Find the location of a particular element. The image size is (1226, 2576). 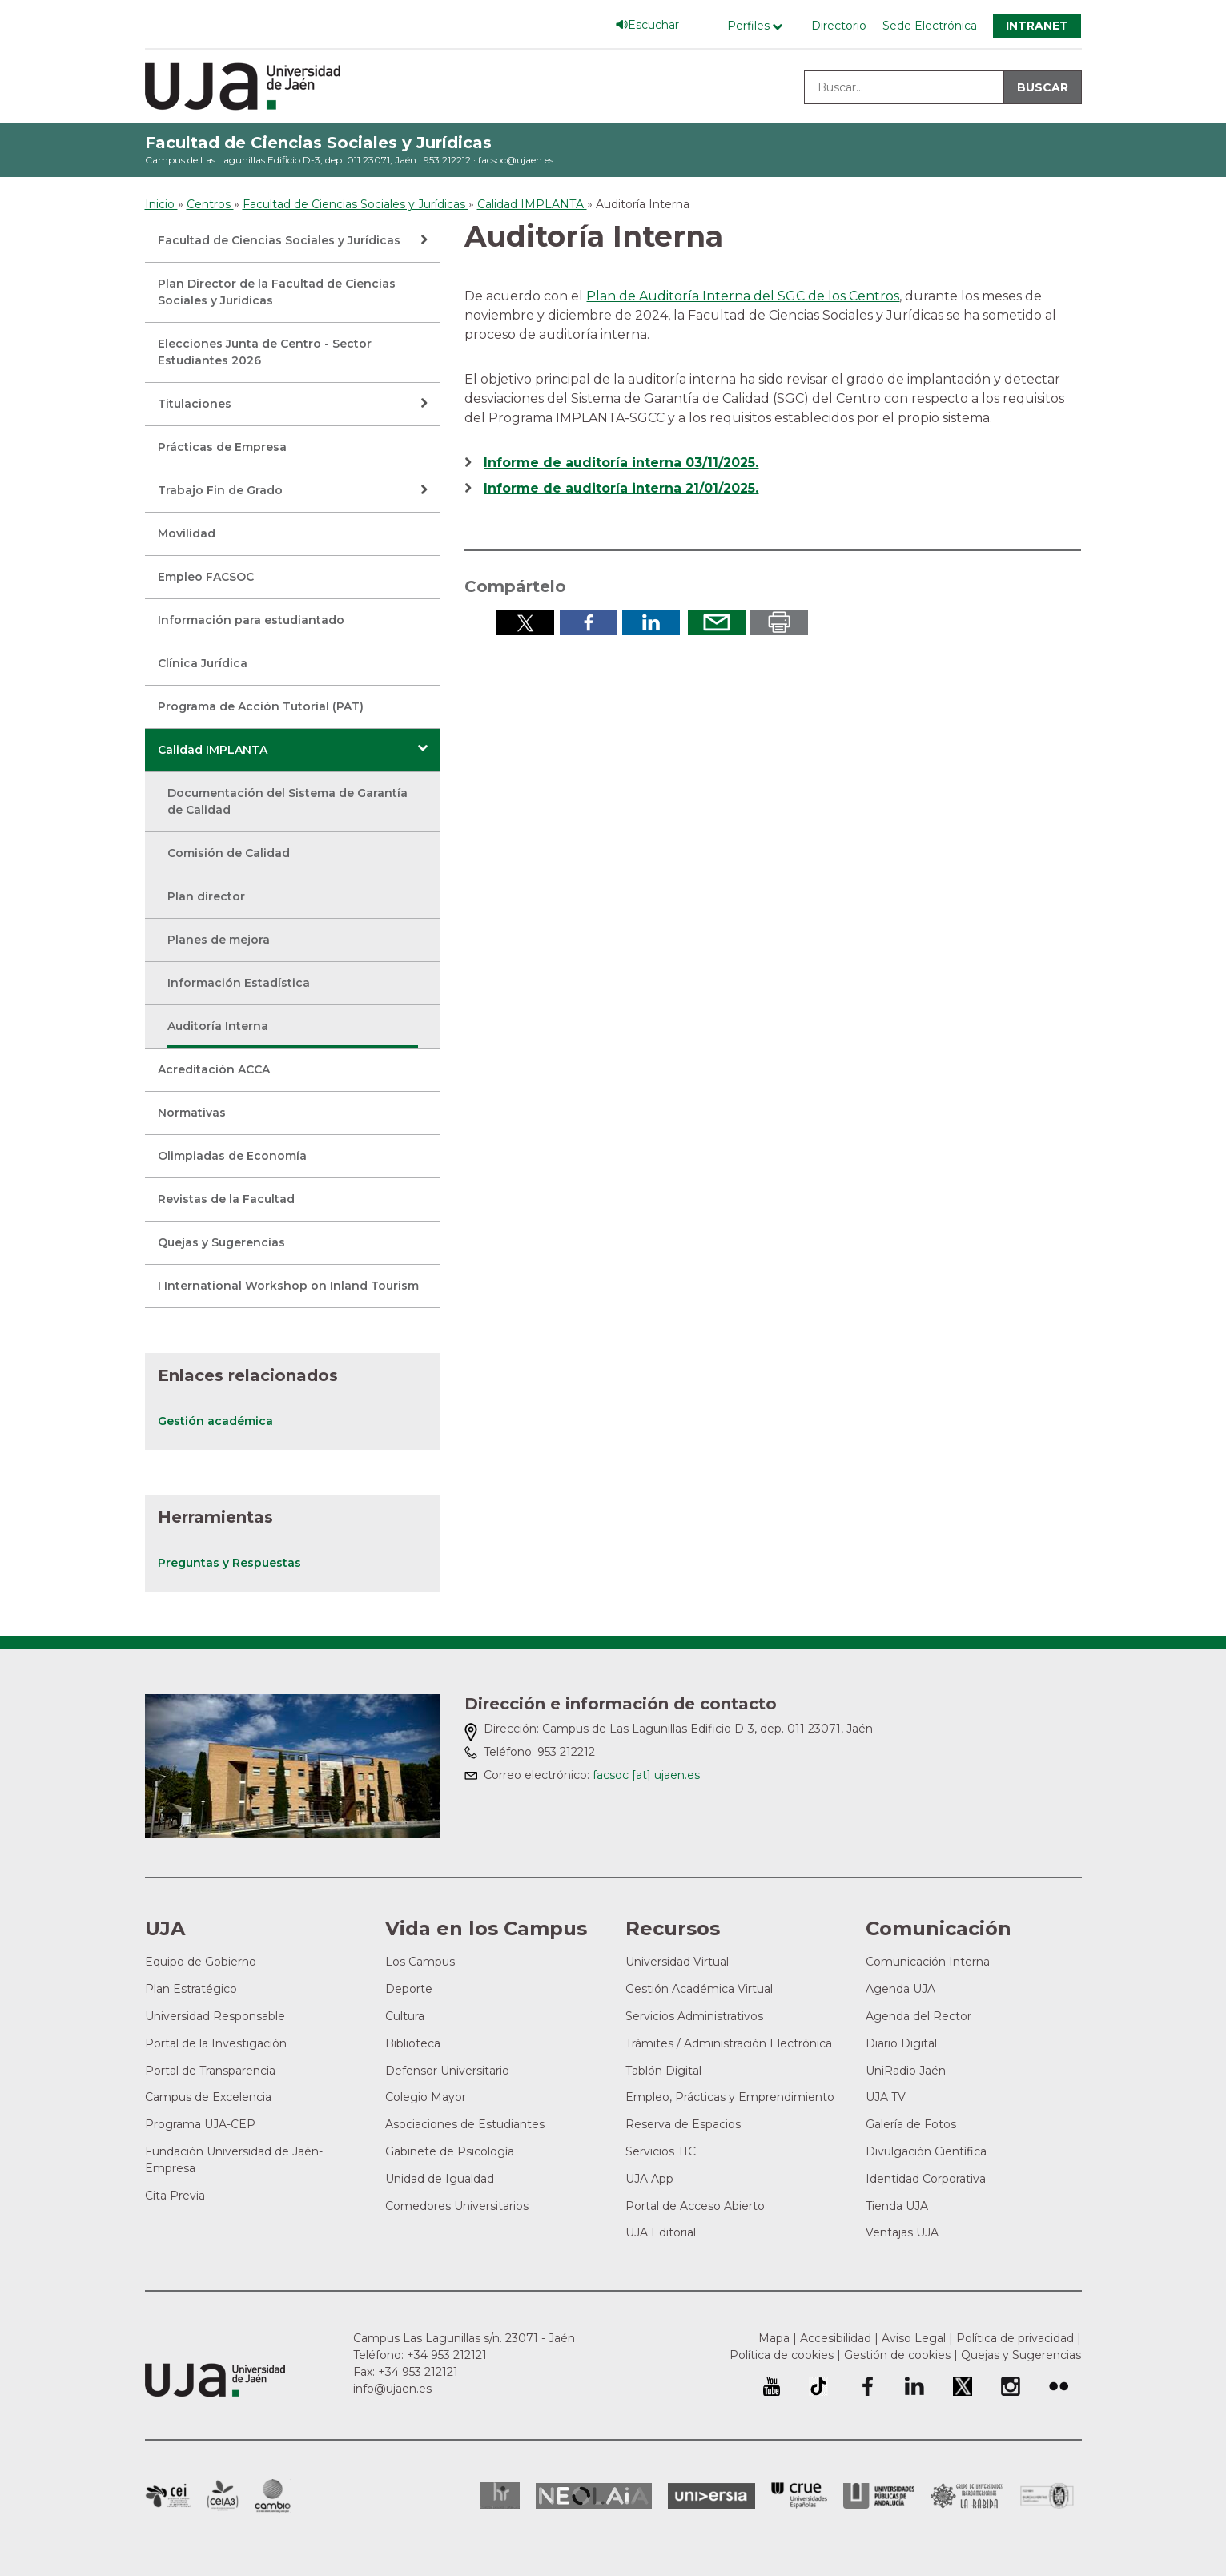

Empleo, Prácticas y Emprendimiento is located at coordinates (729, 2097).